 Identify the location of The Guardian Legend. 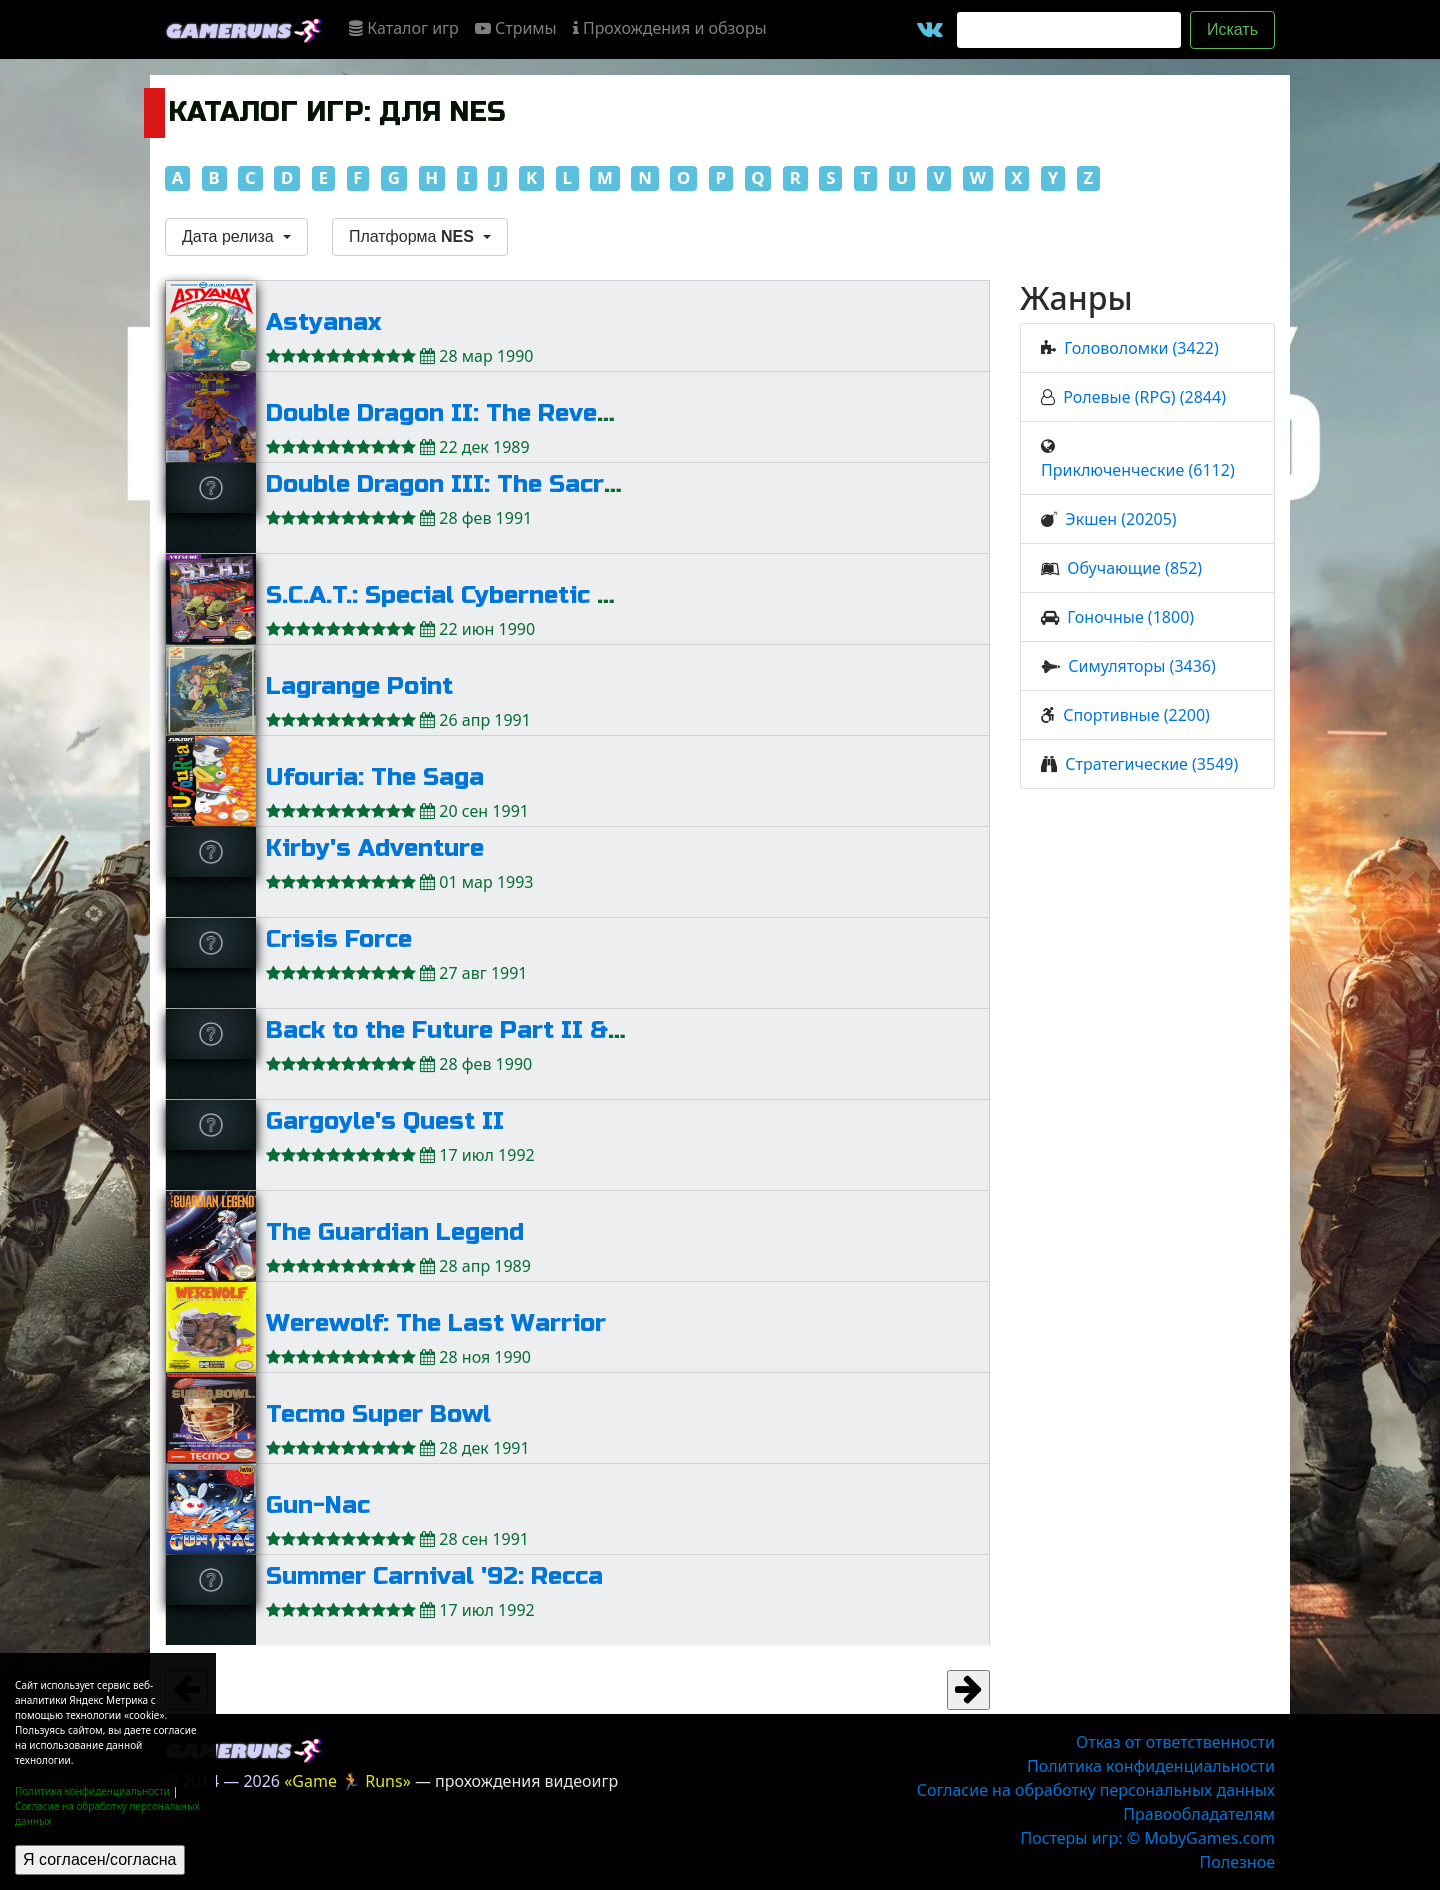
(395, 1232).